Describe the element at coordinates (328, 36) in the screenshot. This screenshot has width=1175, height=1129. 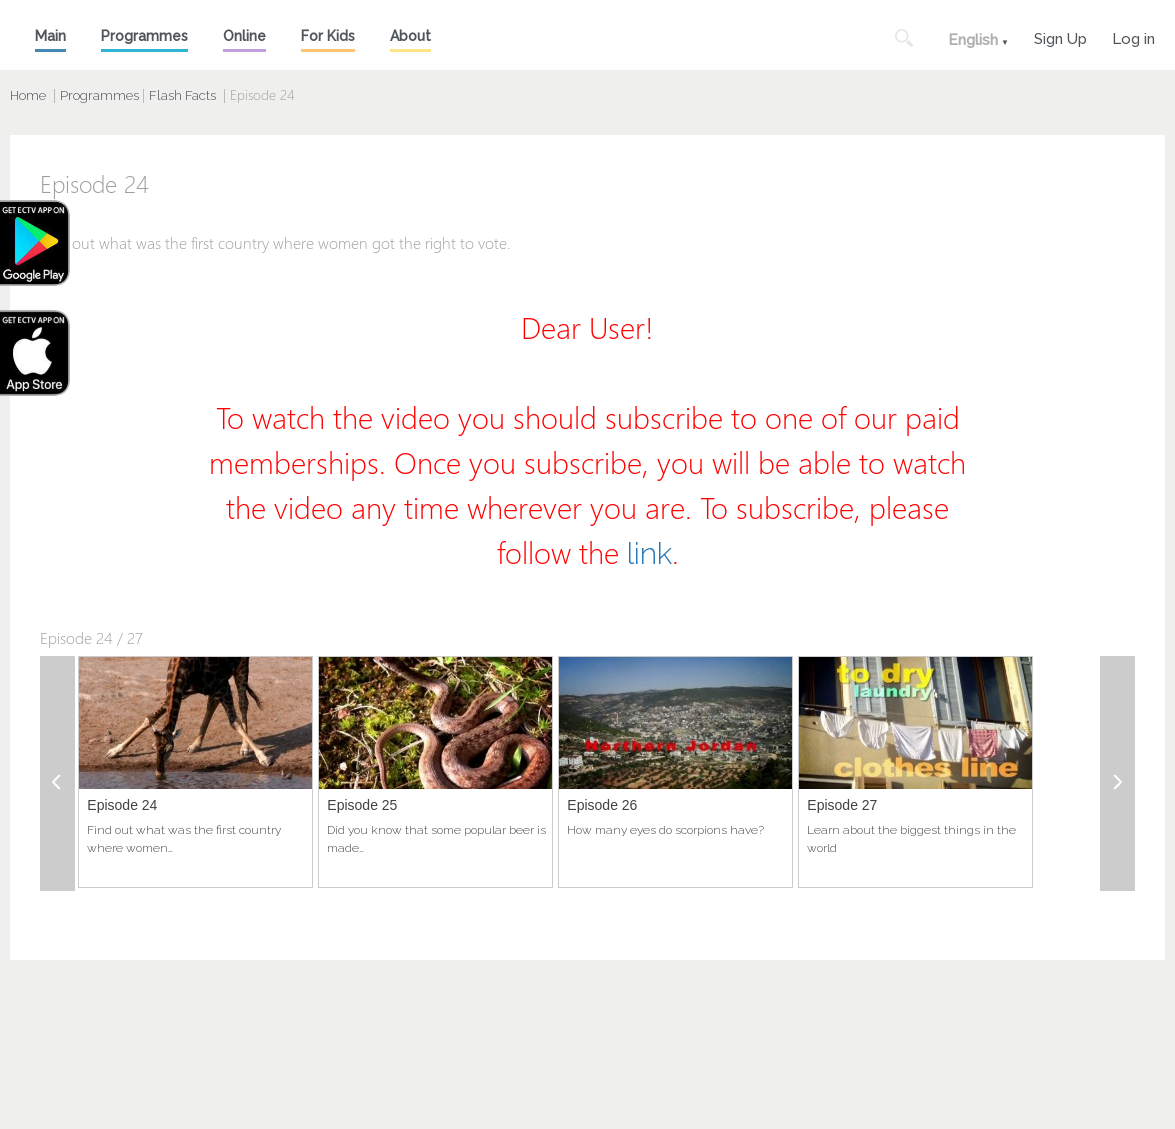
I see `For Kids` at that location.